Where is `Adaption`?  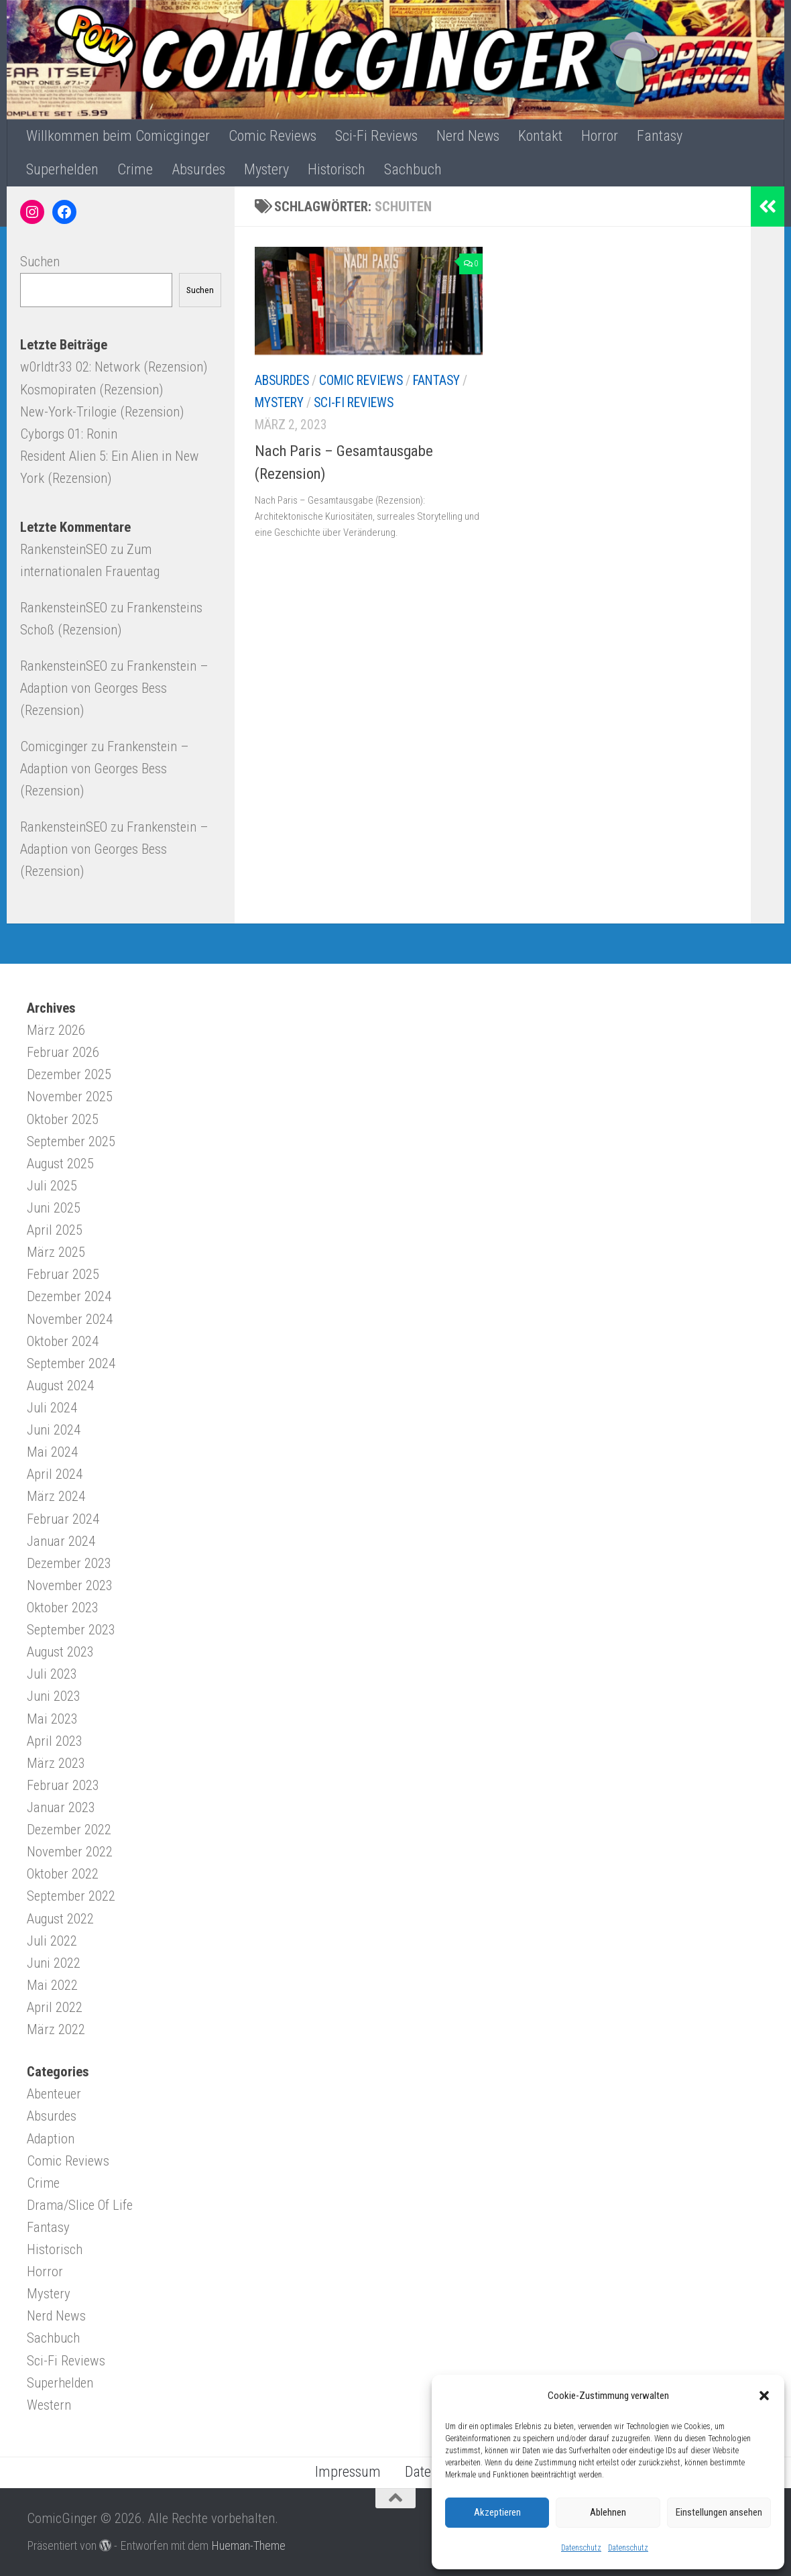
Adaption is located at coordinates (50, 2139).